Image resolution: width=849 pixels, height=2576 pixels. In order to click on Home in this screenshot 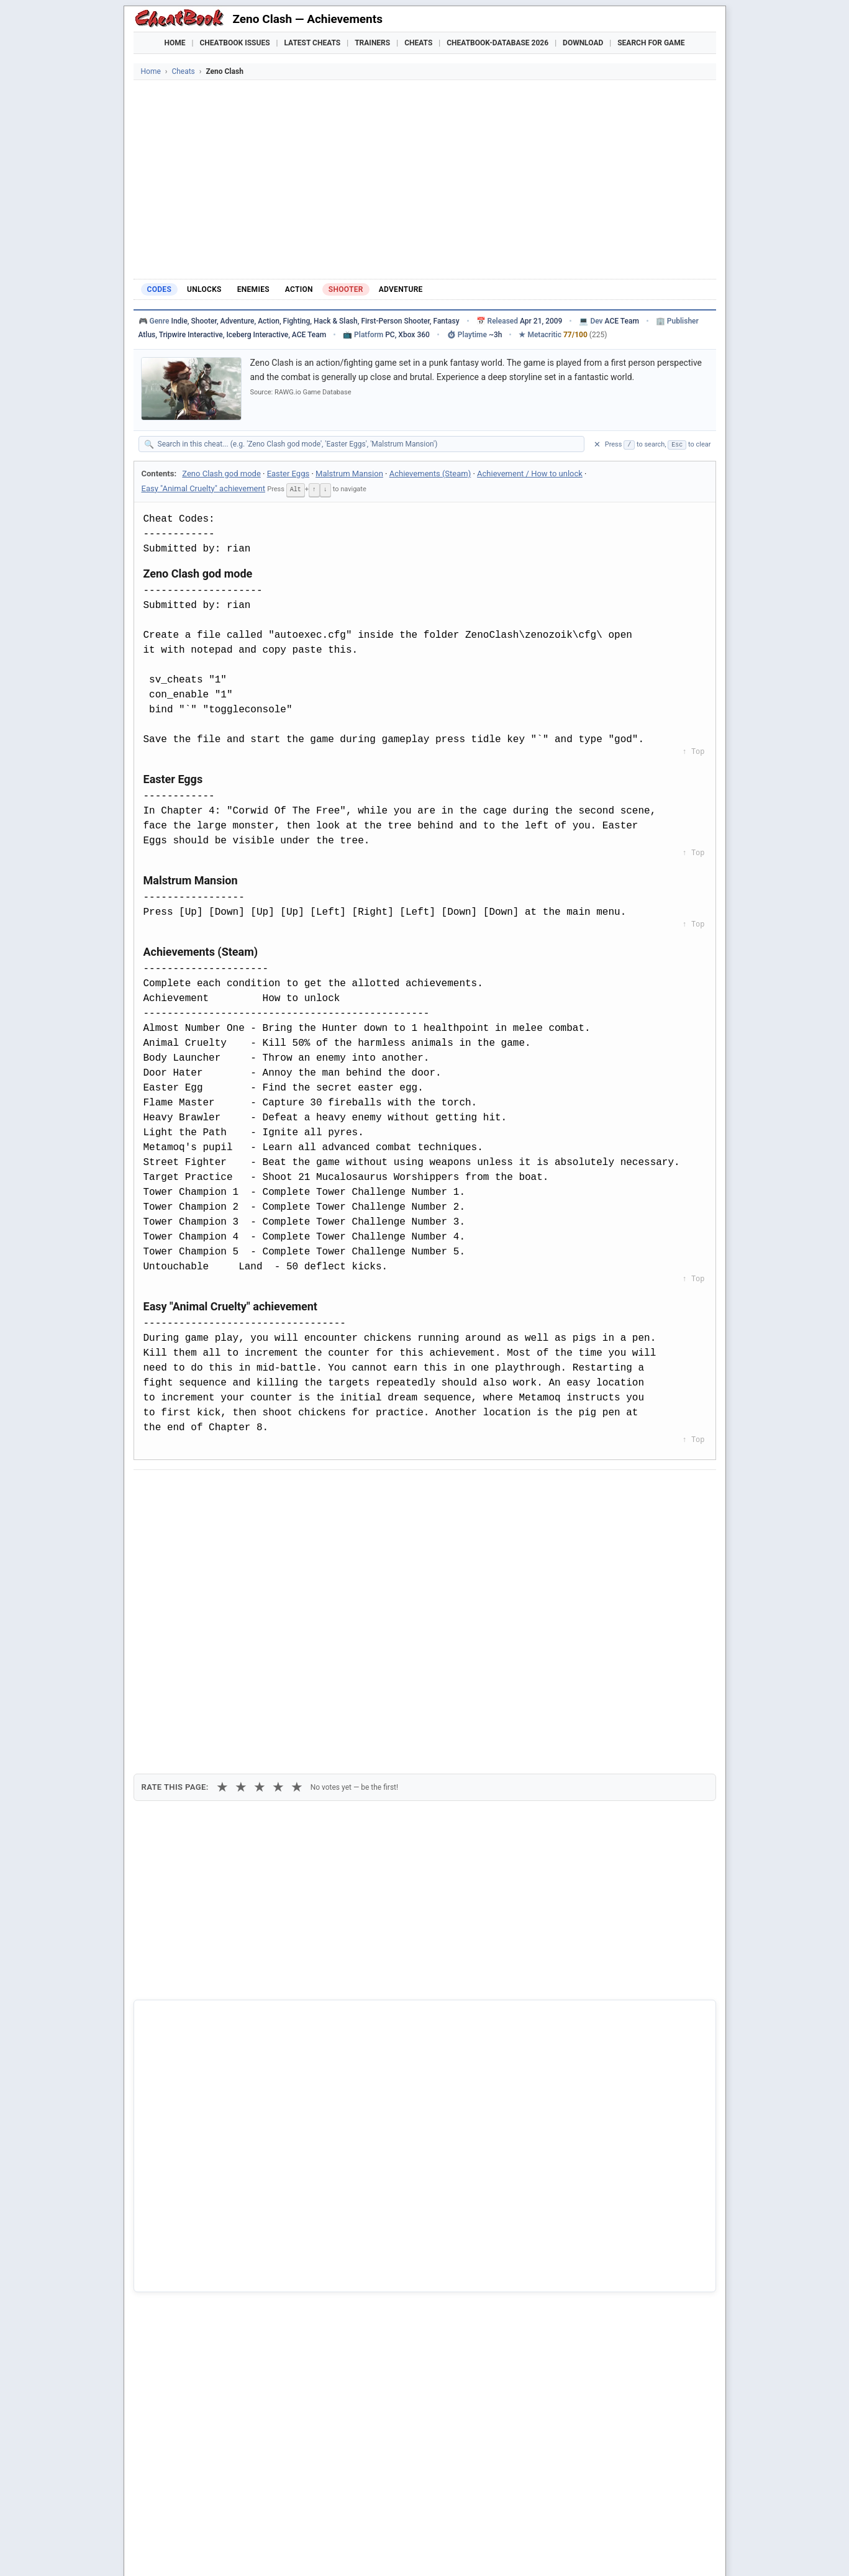, I will do `click(175, 43)`.